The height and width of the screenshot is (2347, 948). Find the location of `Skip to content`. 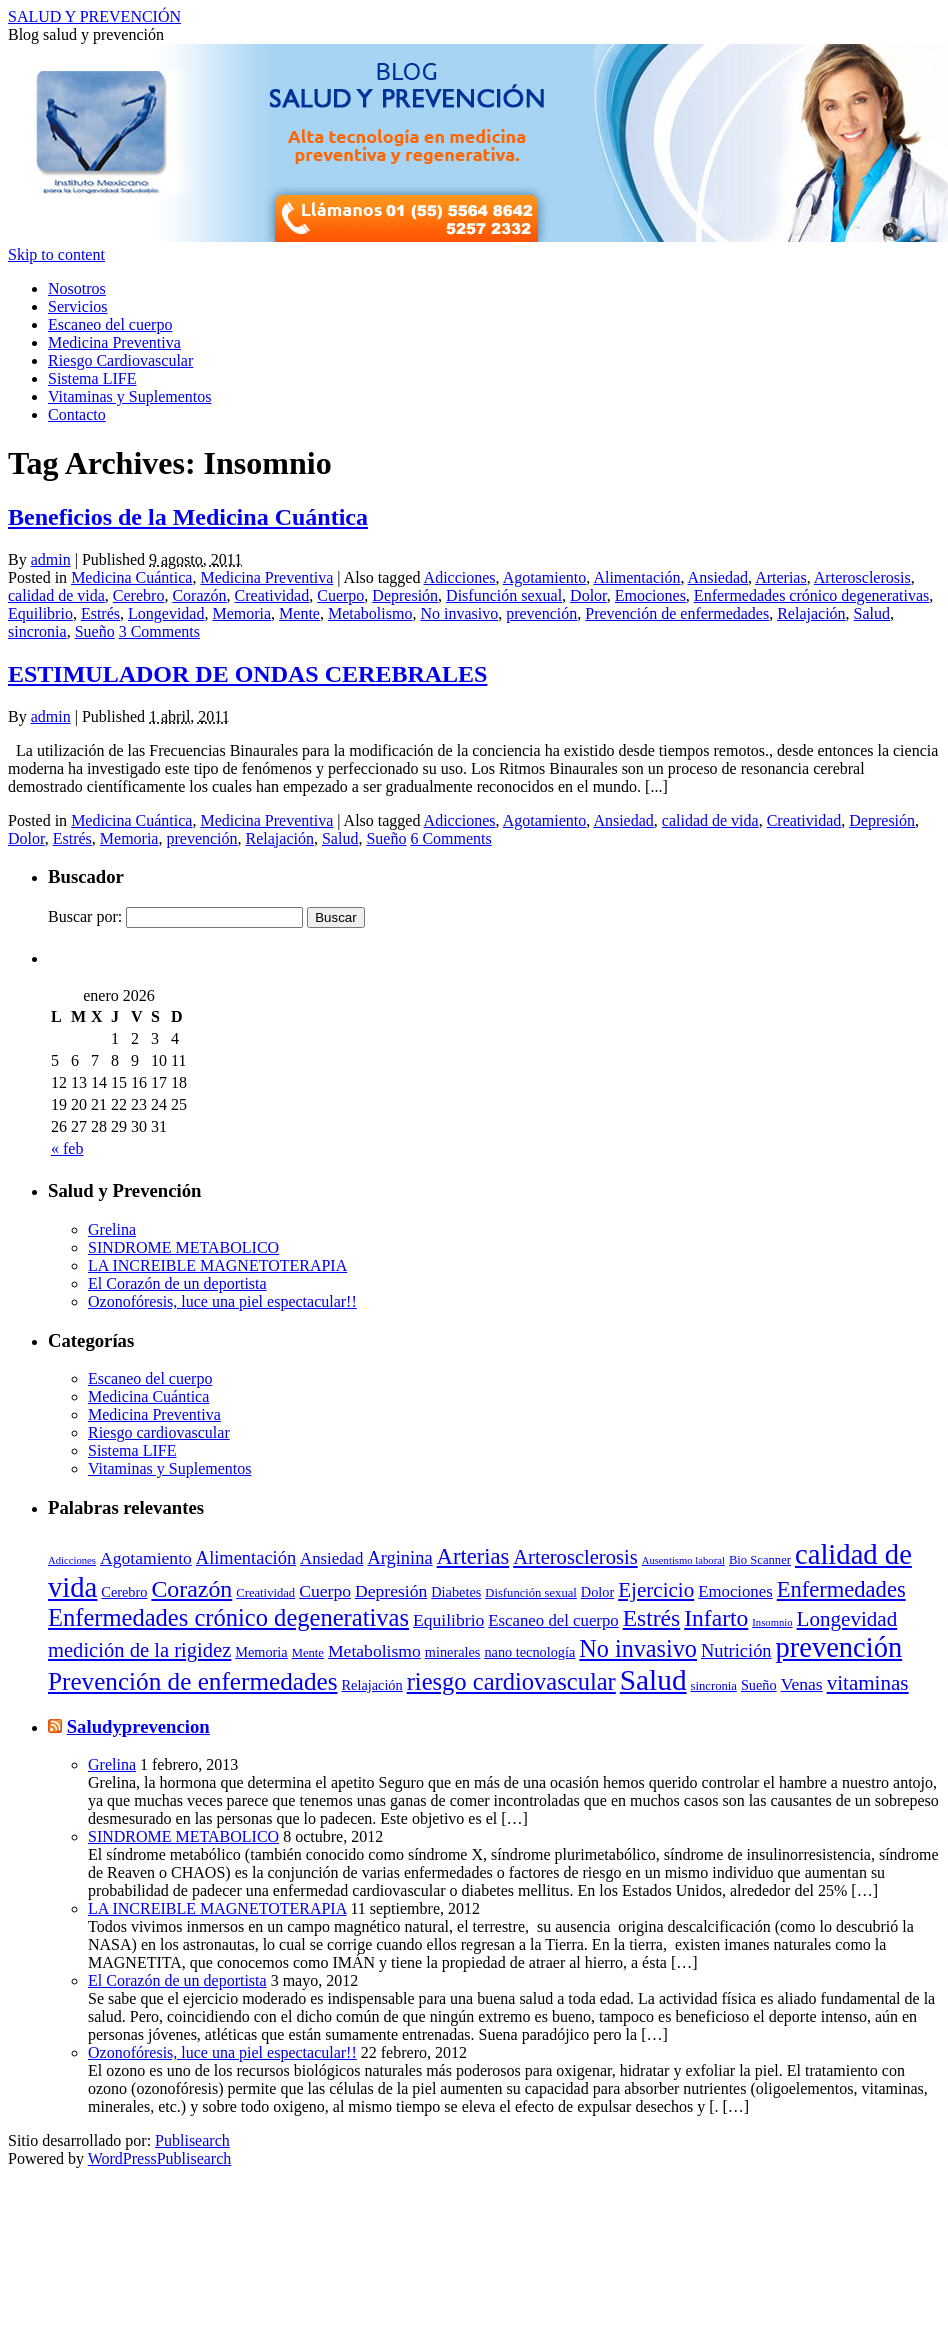

Skip to content is located at coordinates (56, 254).